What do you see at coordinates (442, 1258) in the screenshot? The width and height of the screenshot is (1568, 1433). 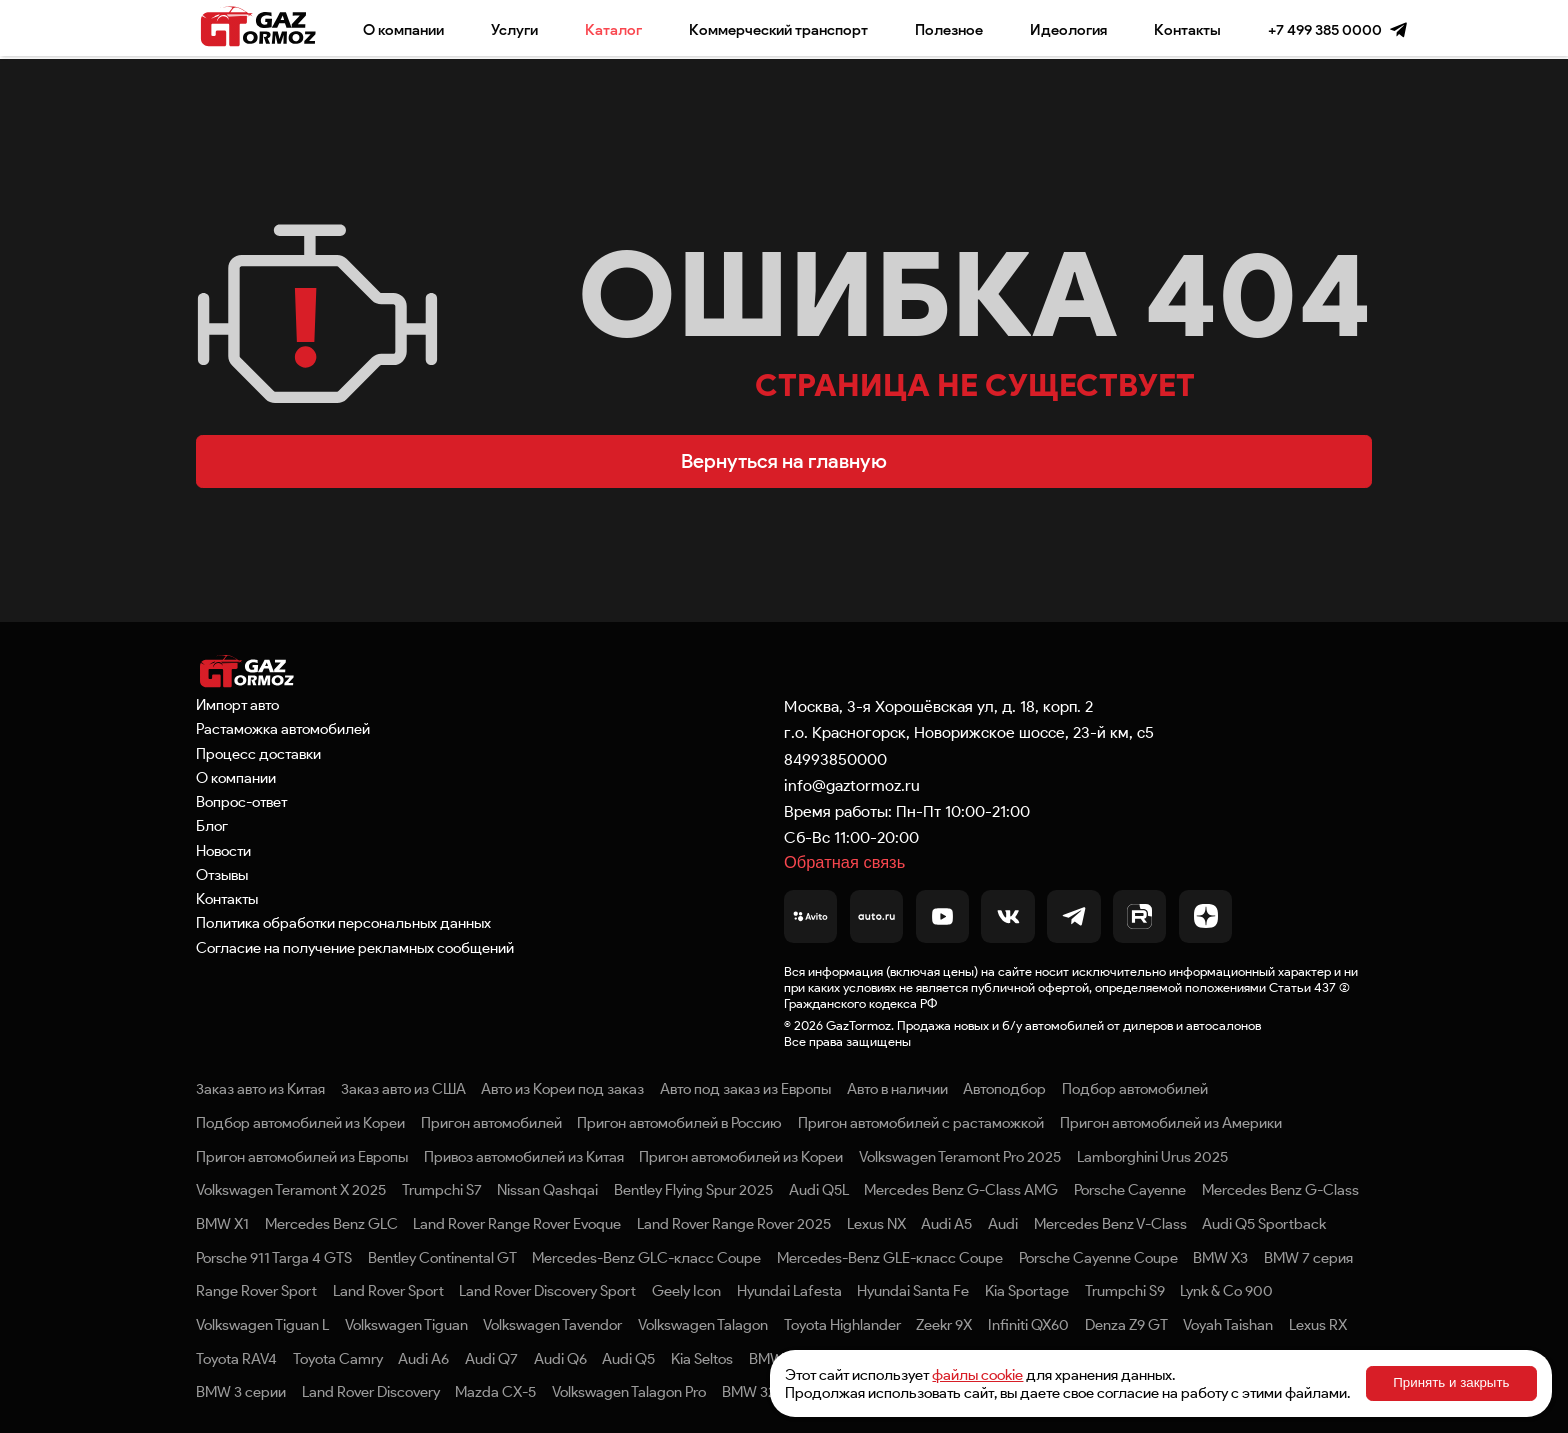 I see `Bentley Continental GT` at bounding box center [442, 1258].